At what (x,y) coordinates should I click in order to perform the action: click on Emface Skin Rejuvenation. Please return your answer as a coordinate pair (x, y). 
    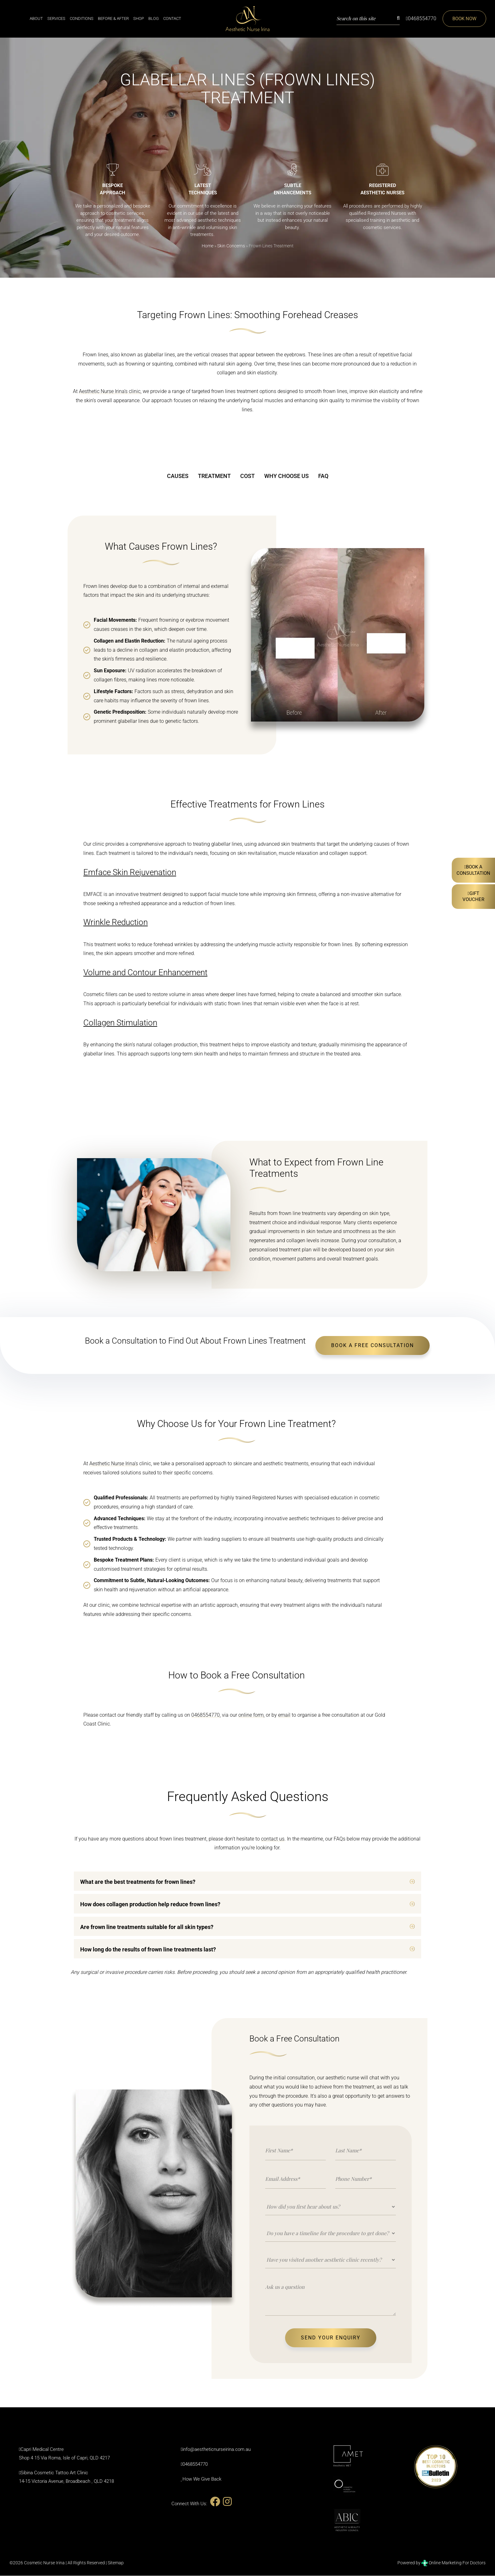
    Looking at the image, I should click on (129, 872).